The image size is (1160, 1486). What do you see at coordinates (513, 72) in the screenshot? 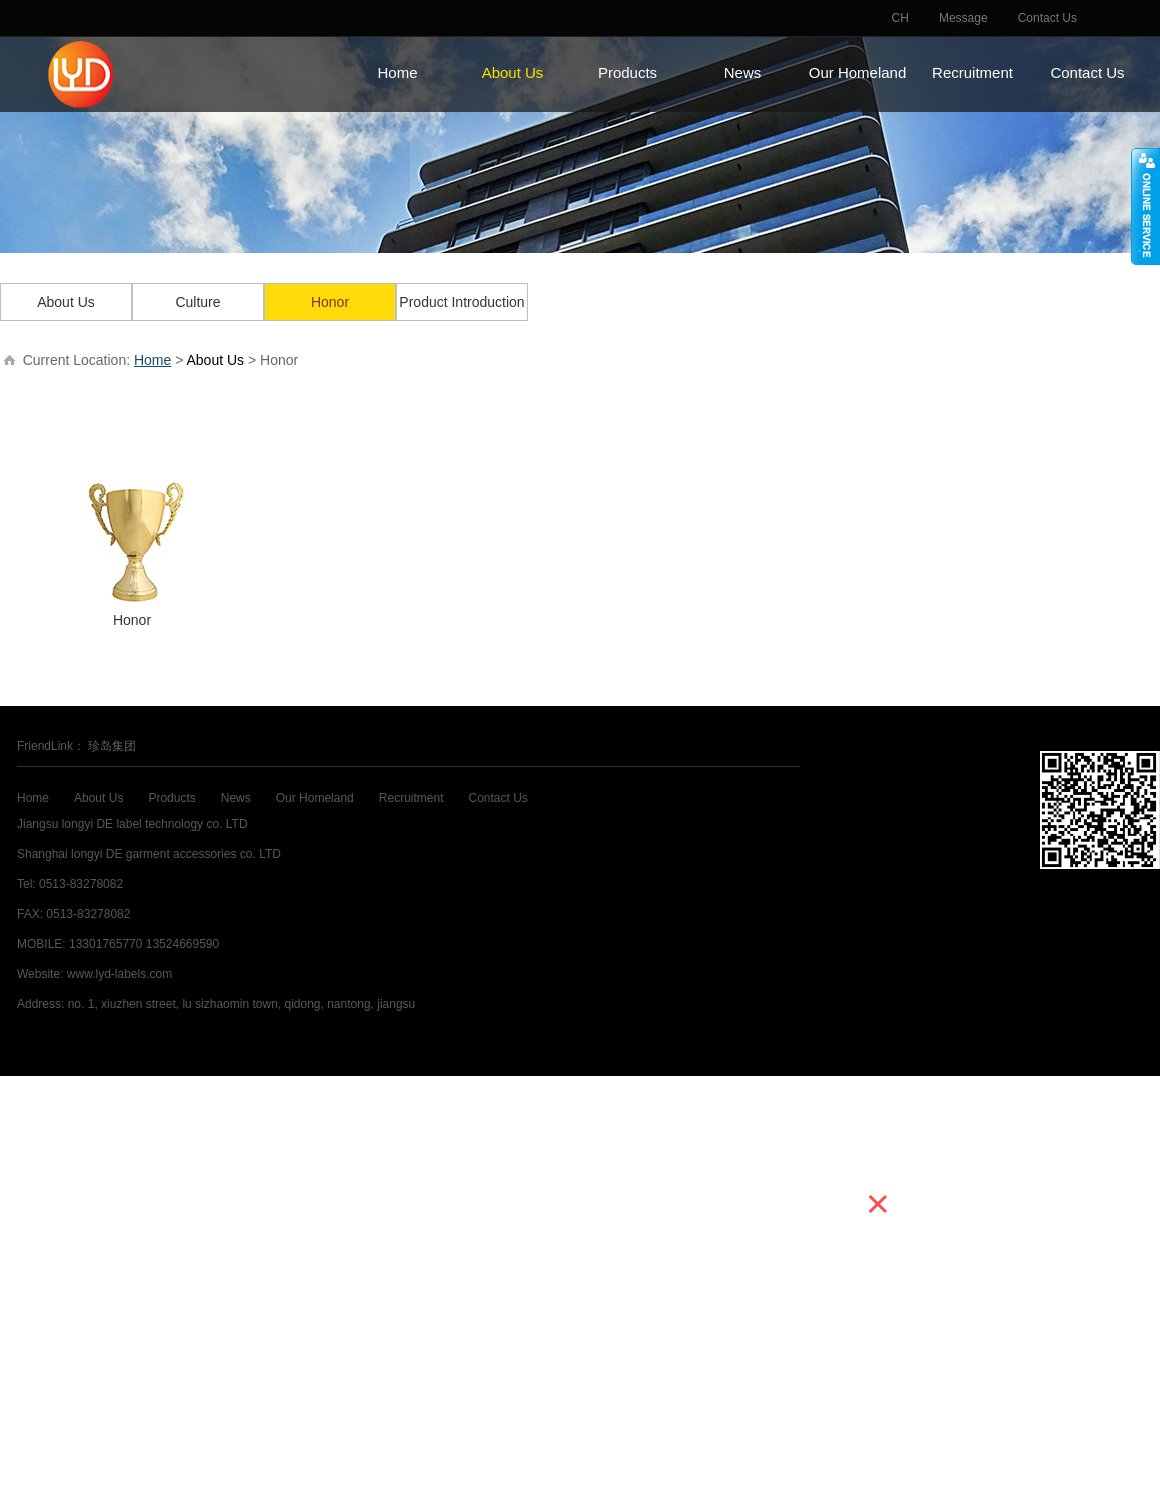
I see `About Us` at bounding box center [513, 72].